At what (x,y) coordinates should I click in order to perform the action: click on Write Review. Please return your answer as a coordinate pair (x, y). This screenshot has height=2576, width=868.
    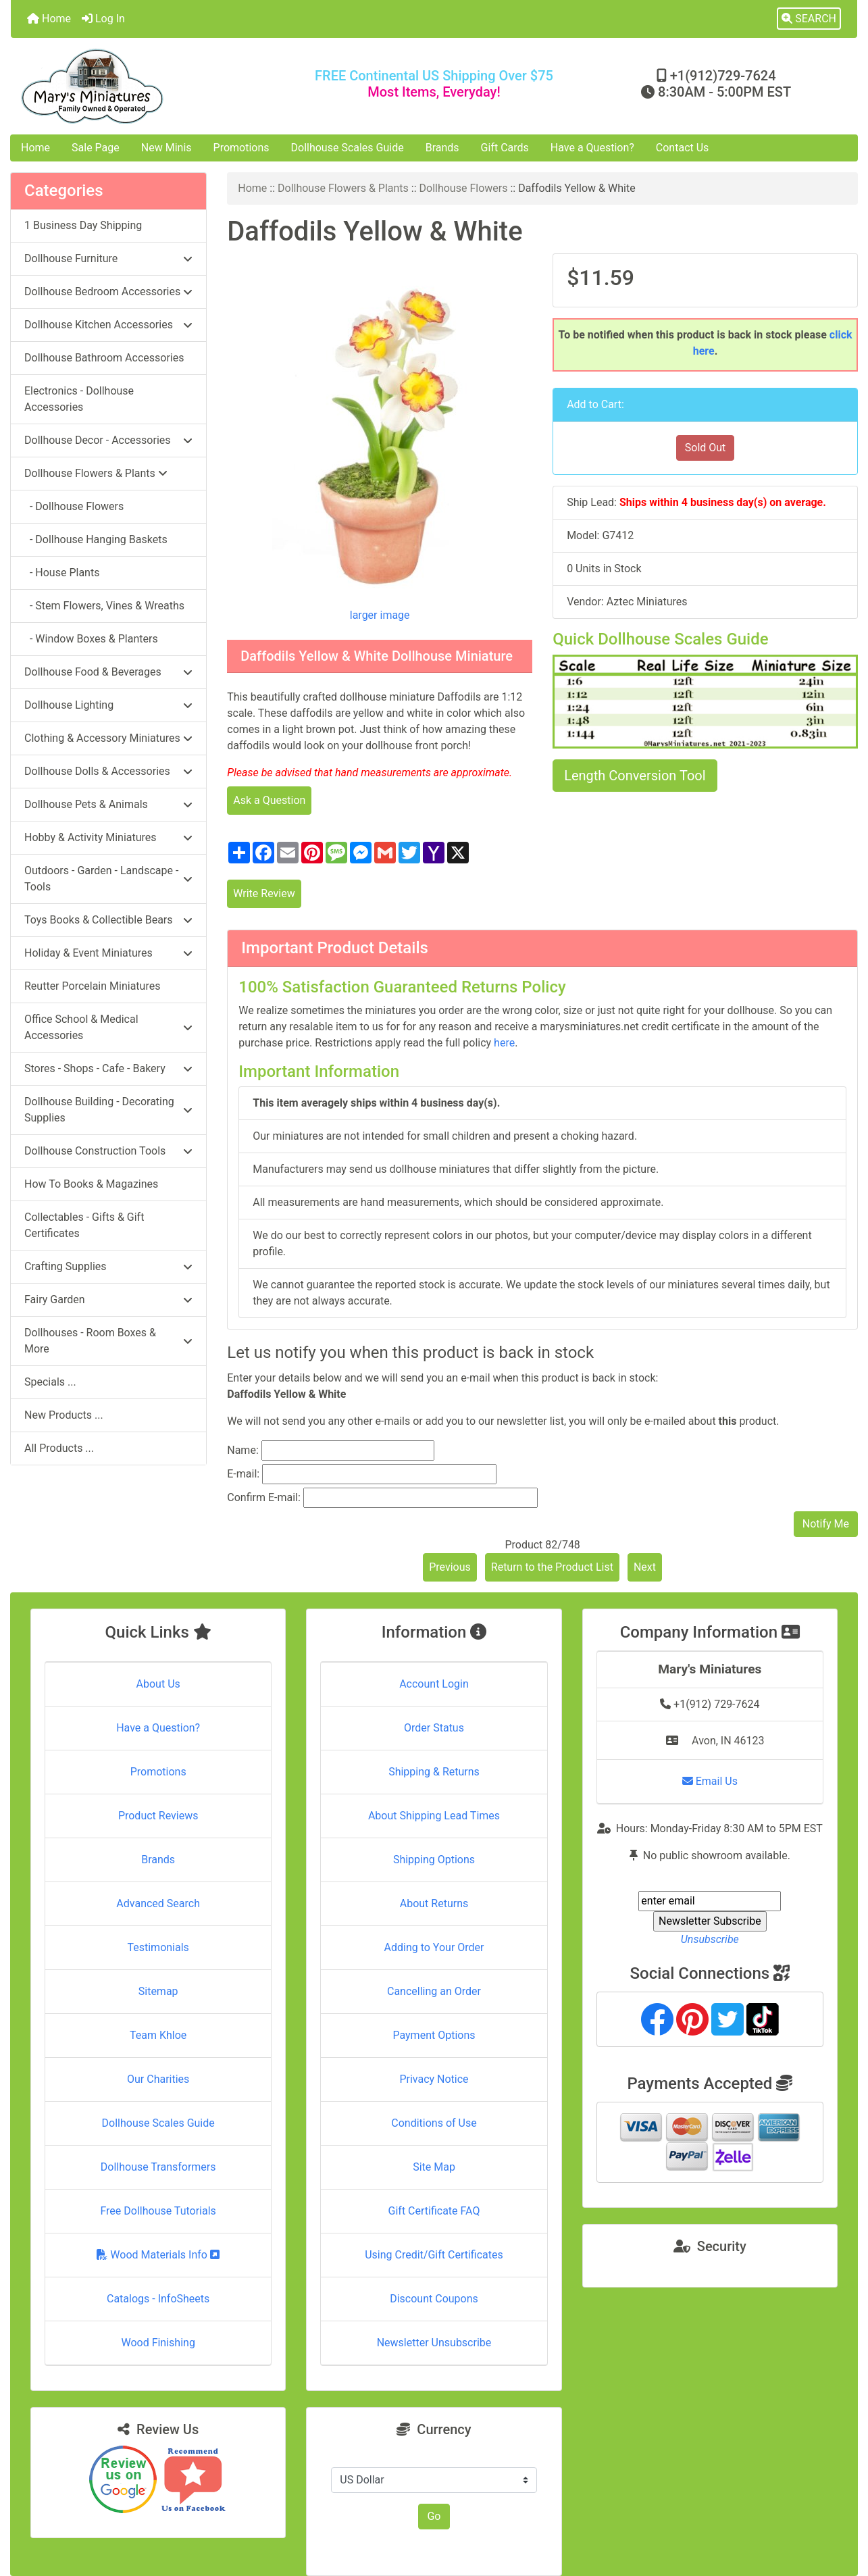
    Looking at the image, I should click on (264, 893).